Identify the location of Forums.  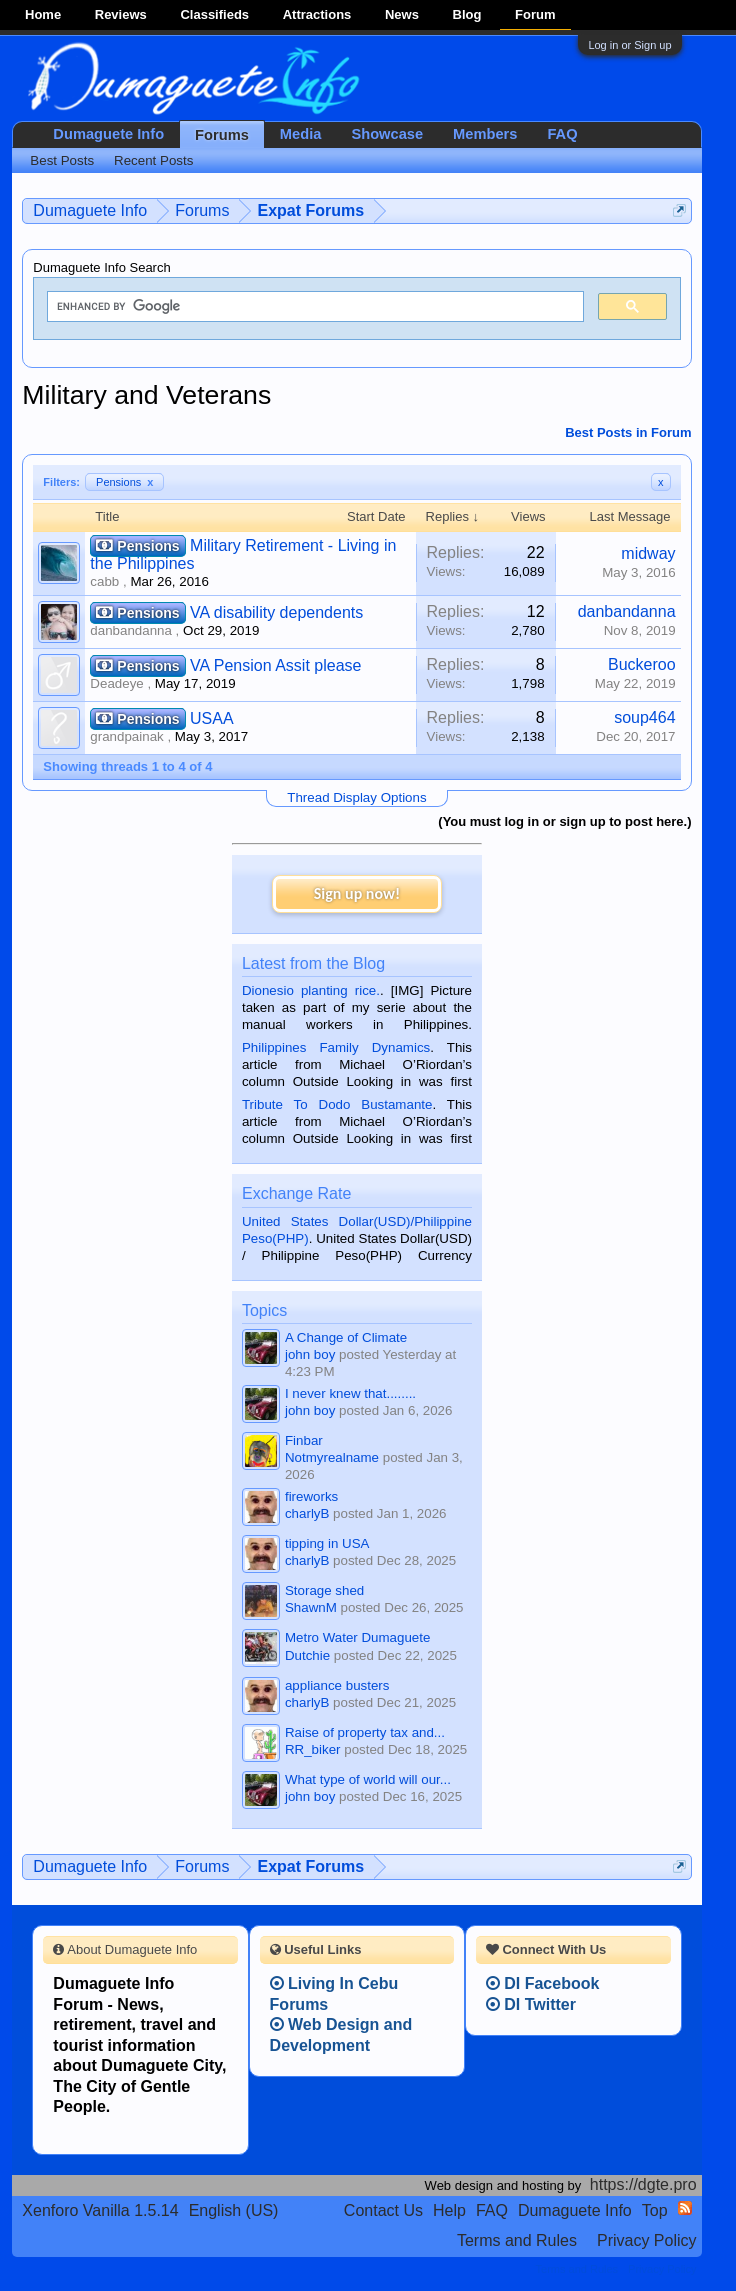
(222, 135).